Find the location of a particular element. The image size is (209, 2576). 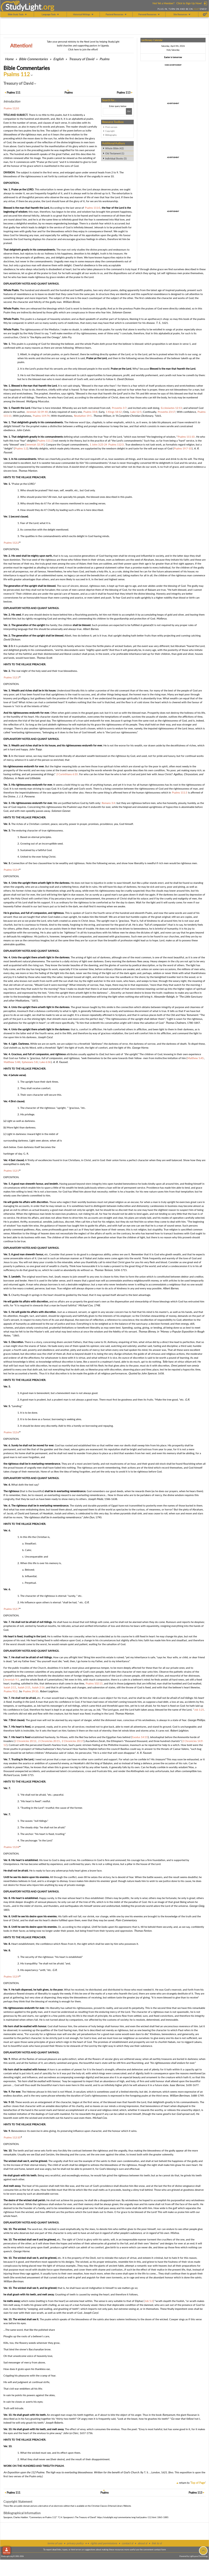

Commentaries is located at coordinates (33, 59).